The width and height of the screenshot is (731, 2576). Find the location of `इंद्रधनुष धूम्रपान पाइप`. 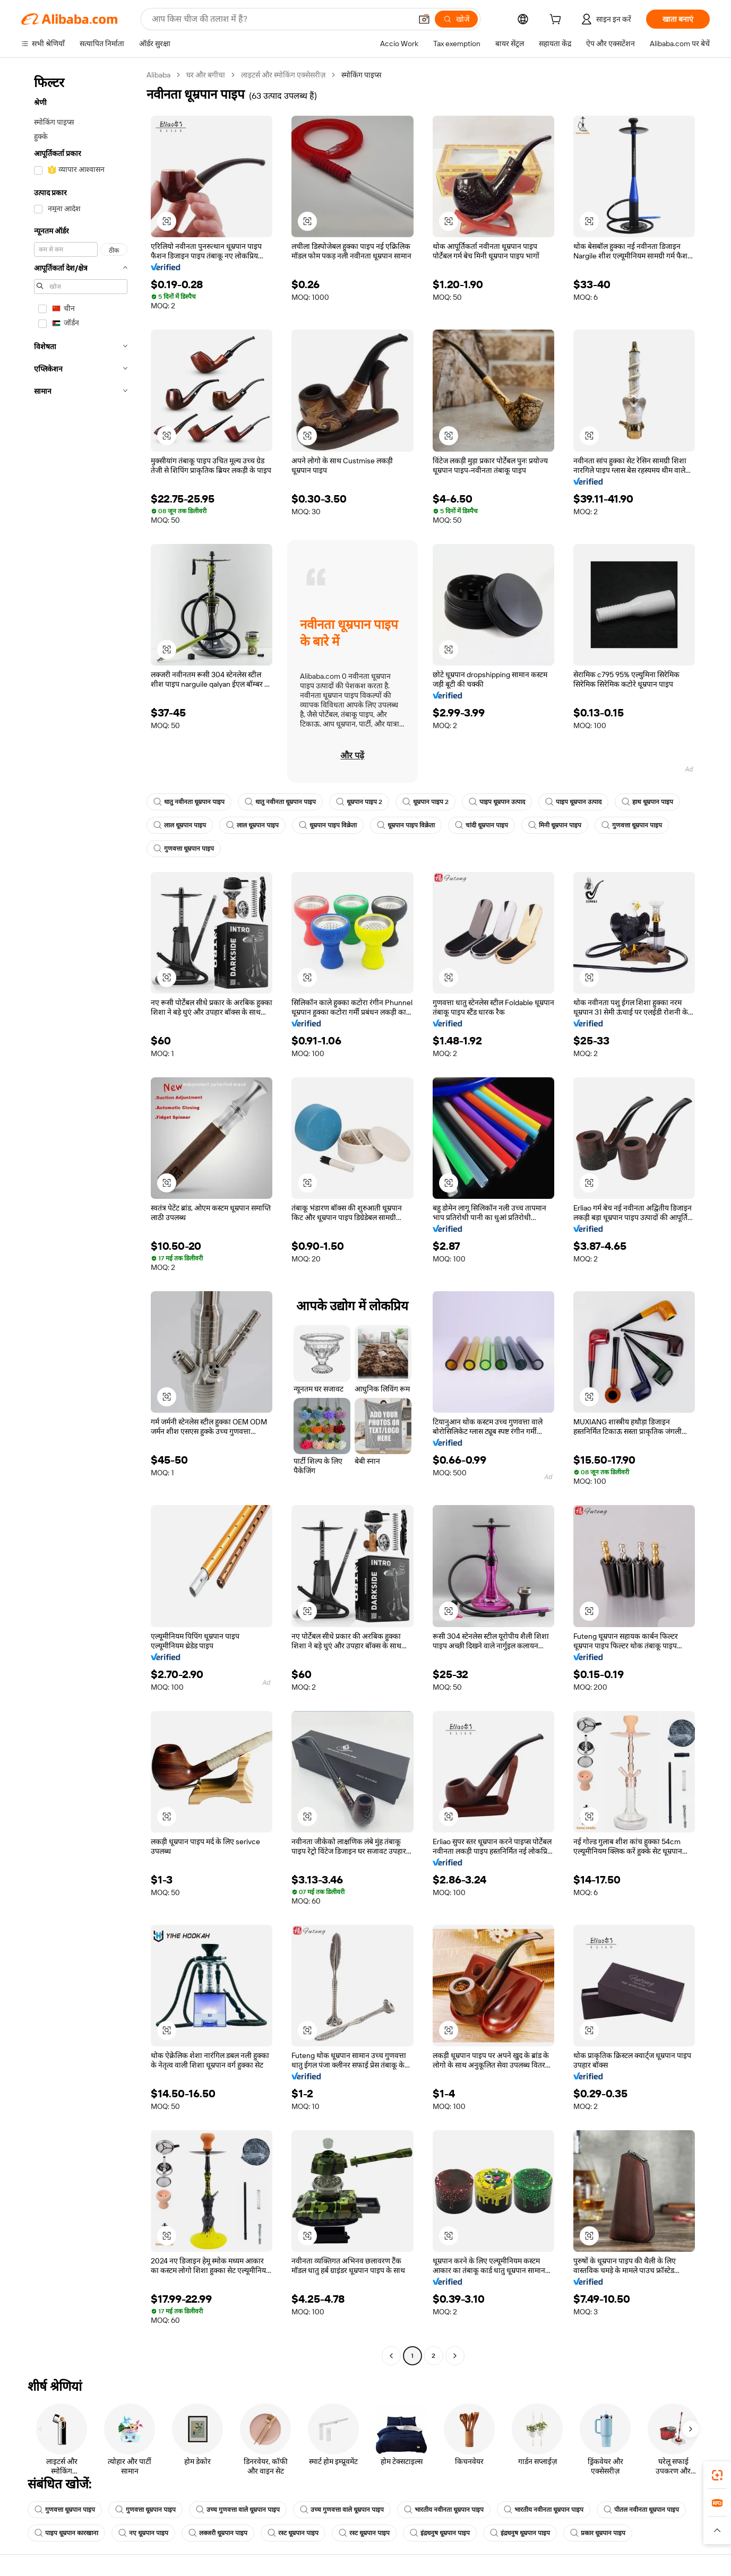

इंद्रधनुष धूम्रपान पाइप is located at coordinates (440, 2533).